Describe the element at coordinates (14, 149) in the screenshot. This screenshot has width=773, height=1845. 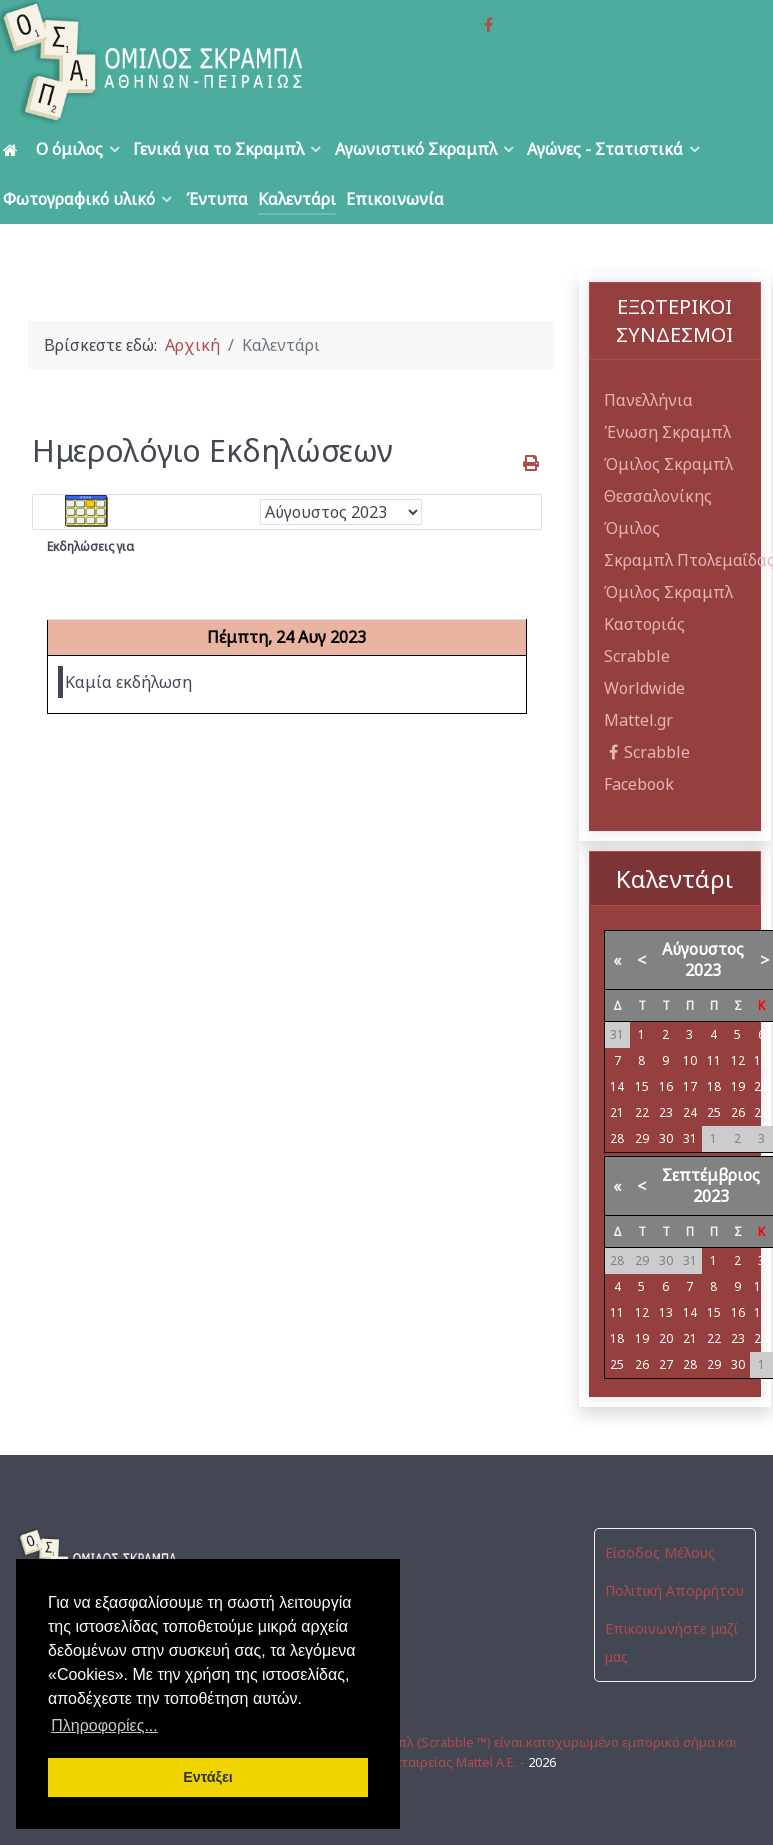
I see `[Αρχική]` at that location.